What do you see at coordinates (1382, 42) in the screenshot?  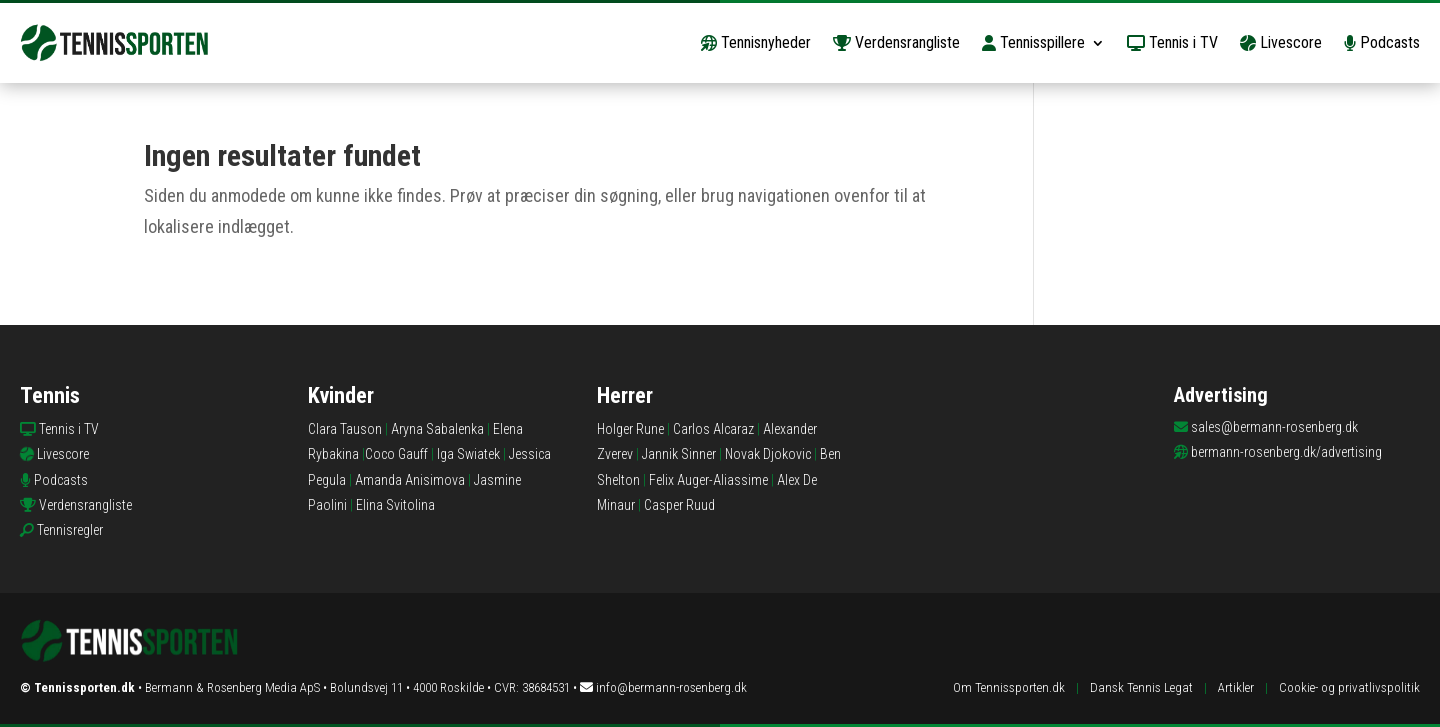 I see `Podcasts` at bounding box center [1382, 42].